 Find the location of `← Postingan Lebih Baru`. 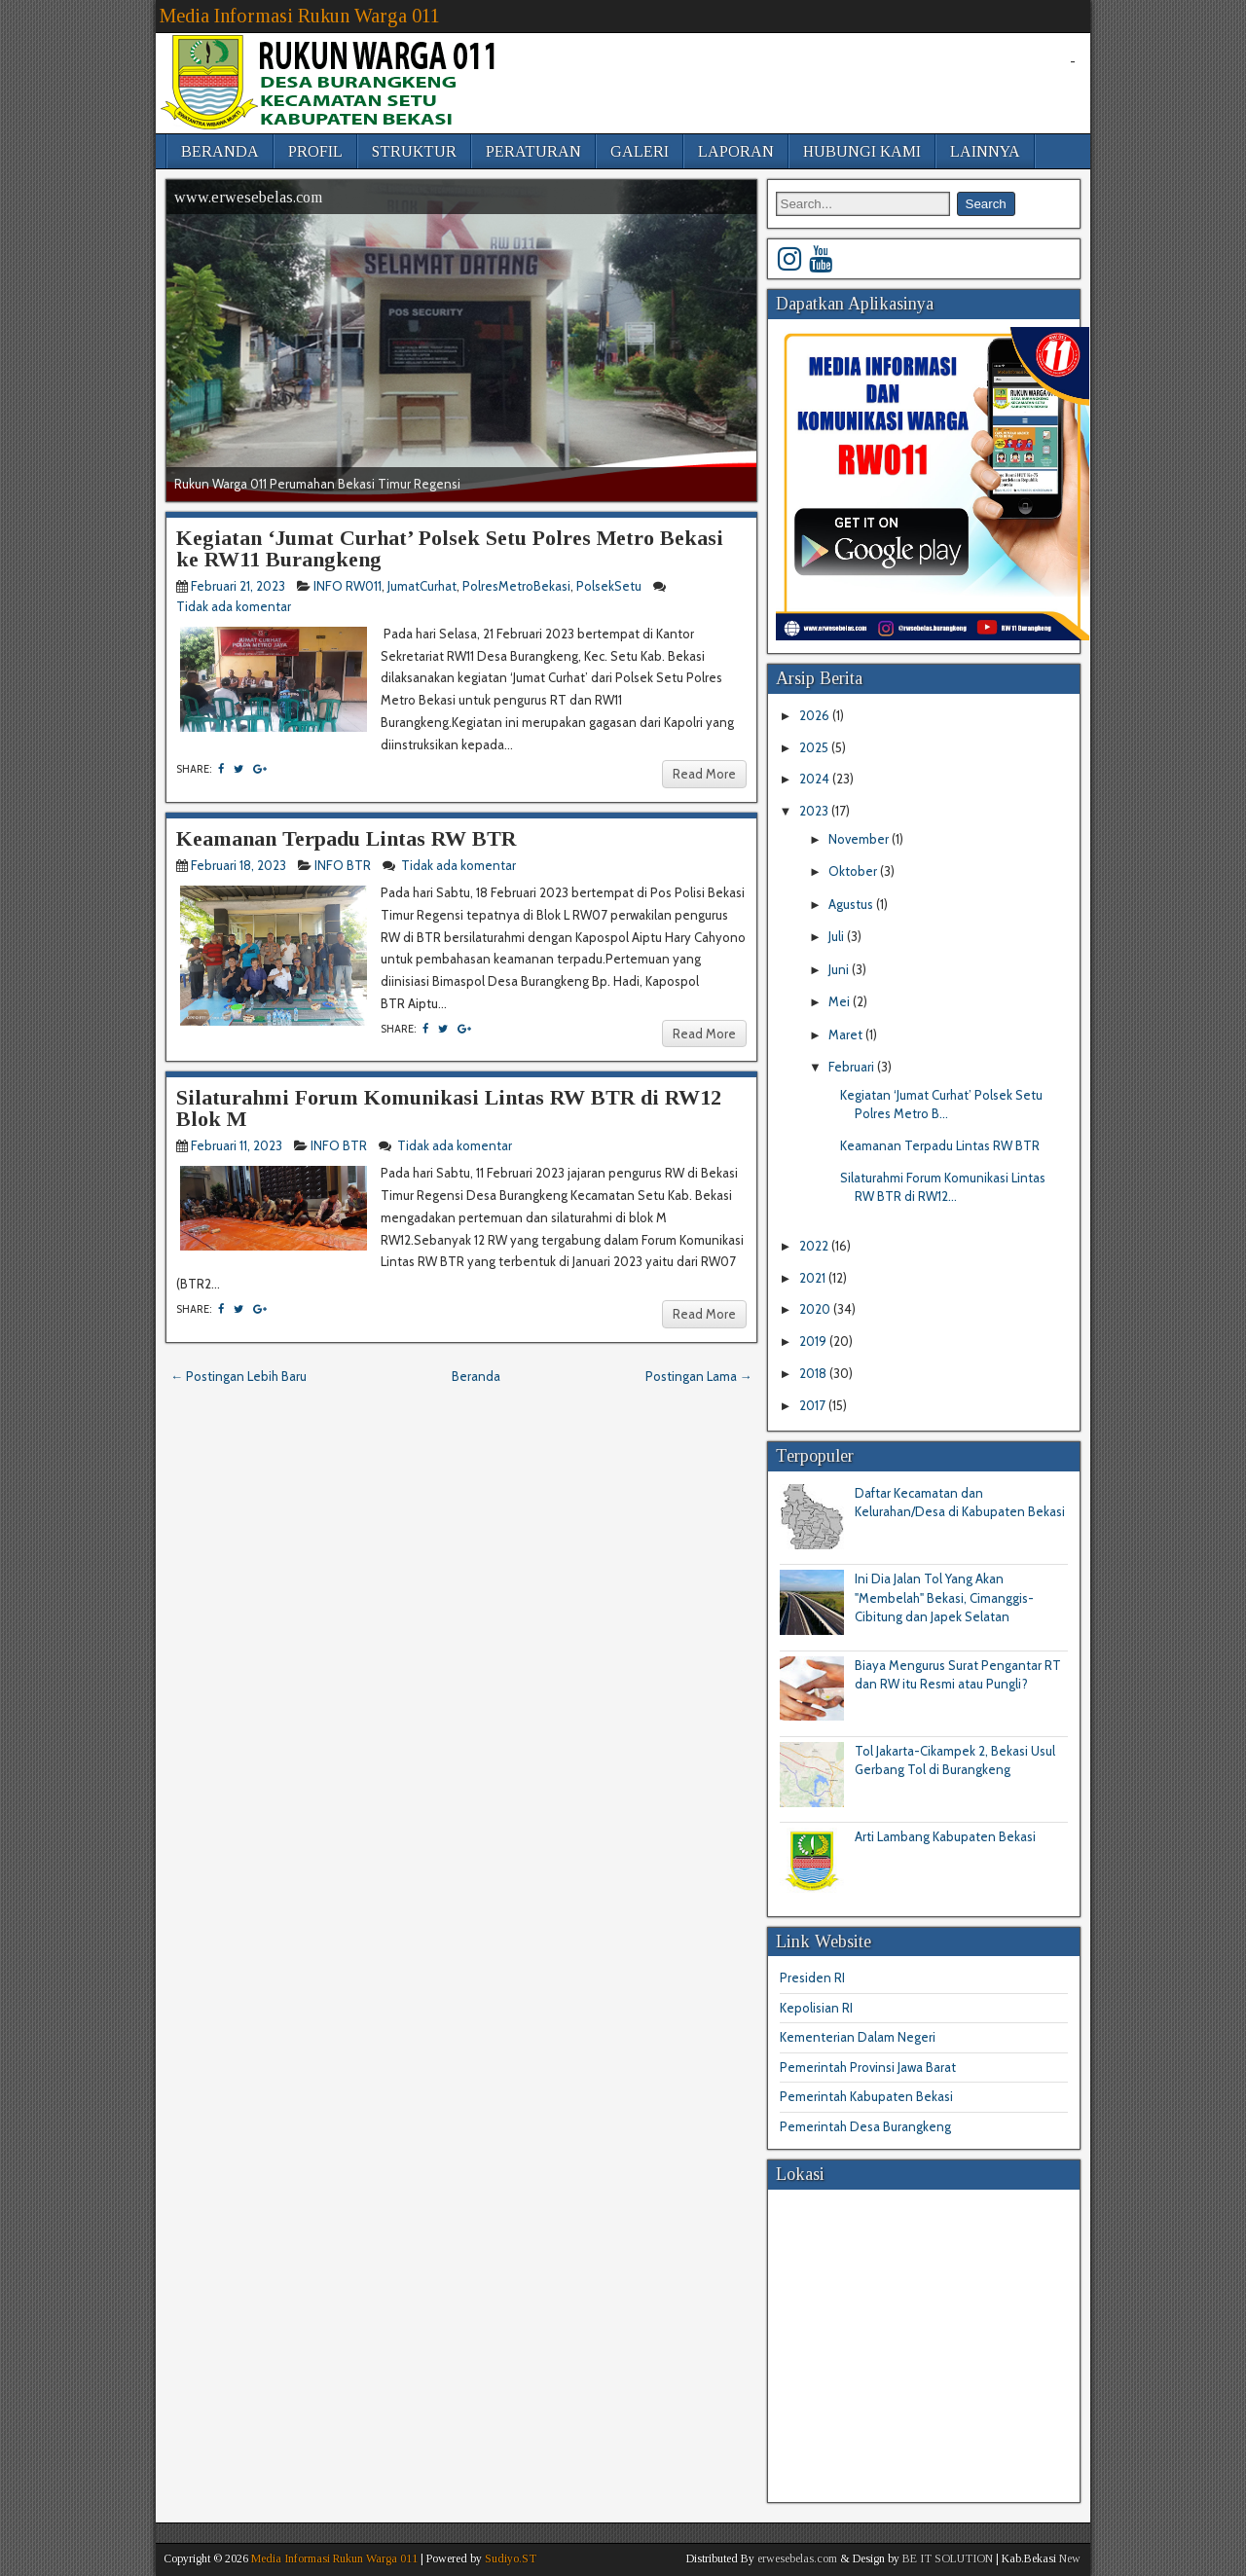

← Postingan Lebih Baru is located at coordinates (238, 1376).